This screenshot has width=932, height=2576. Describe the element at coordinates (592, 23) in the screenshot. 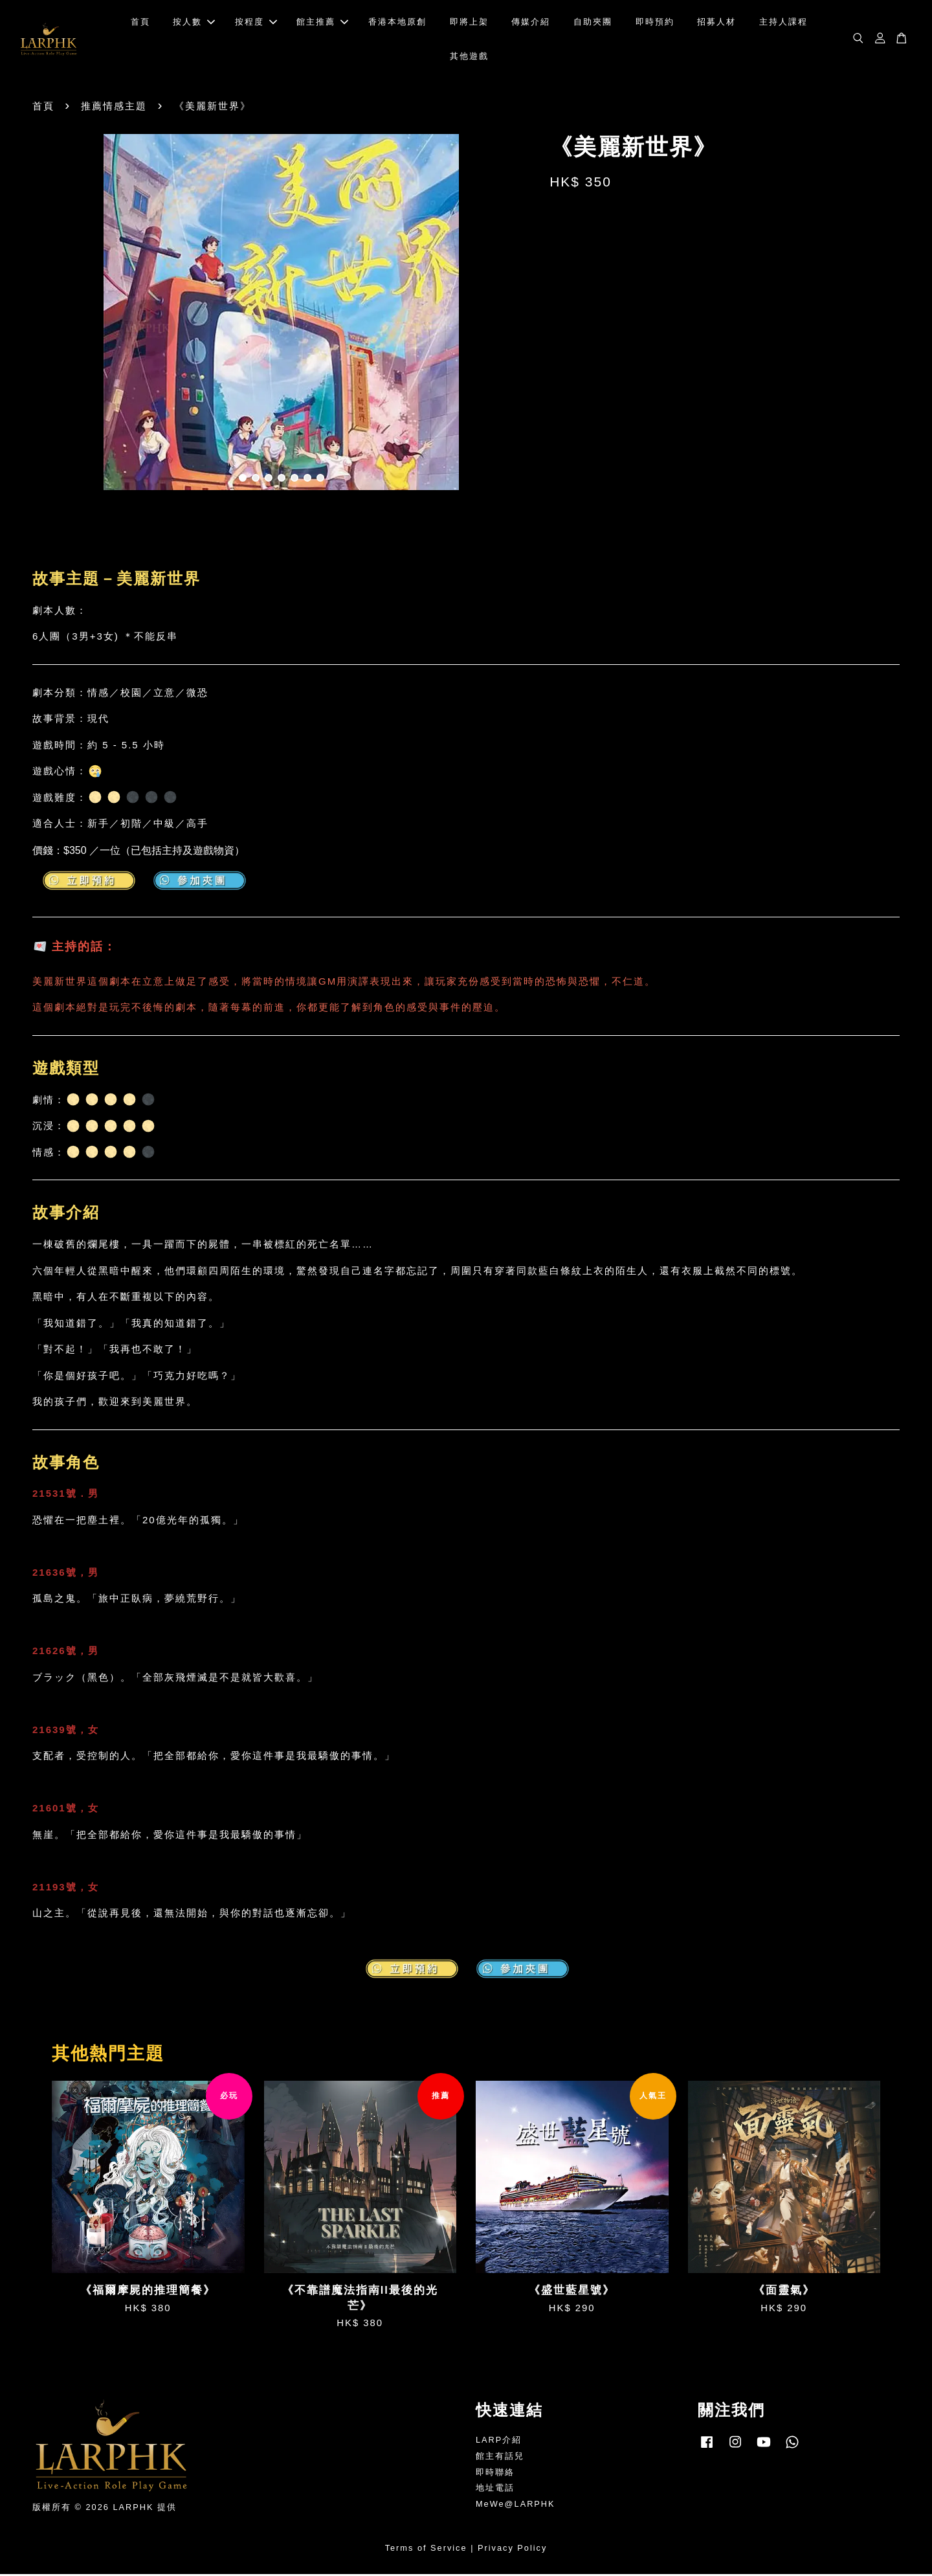

I see `自助夾團` at that location.